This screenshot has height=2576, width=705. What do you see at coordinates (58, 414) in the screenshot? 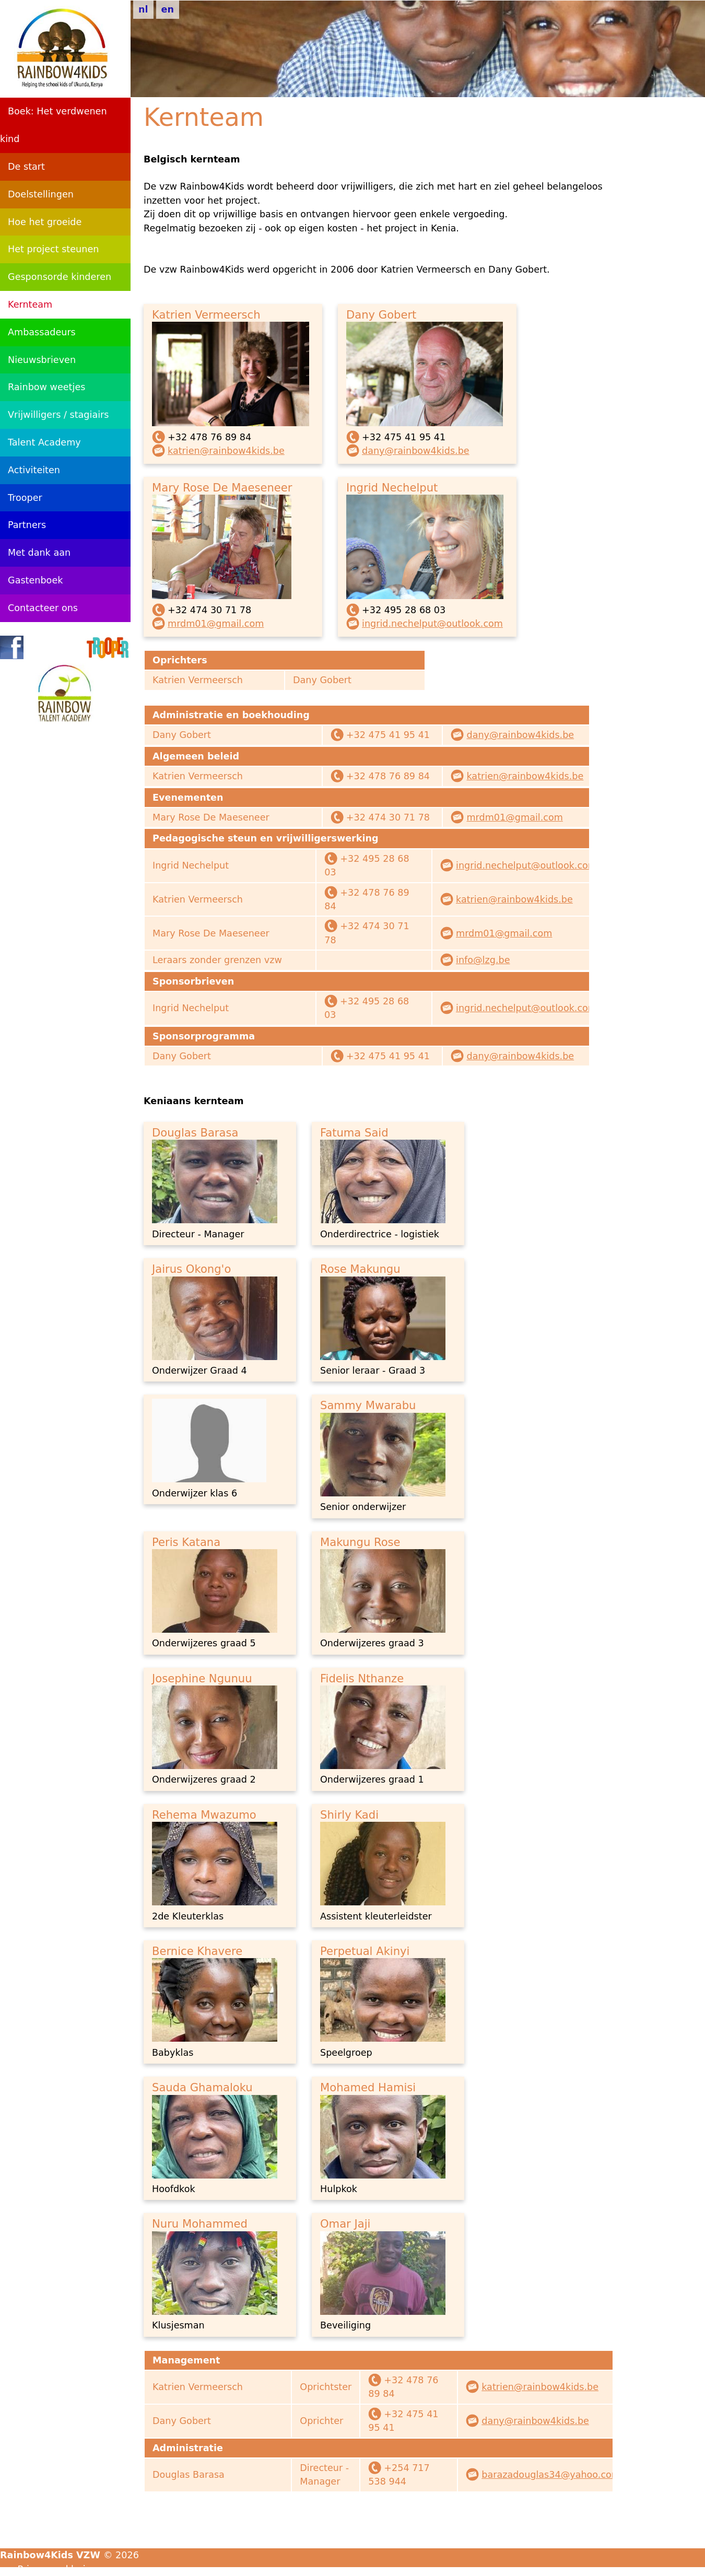
I see `Vrijwilligers / stagiairs` at bounding box center [58, 414].